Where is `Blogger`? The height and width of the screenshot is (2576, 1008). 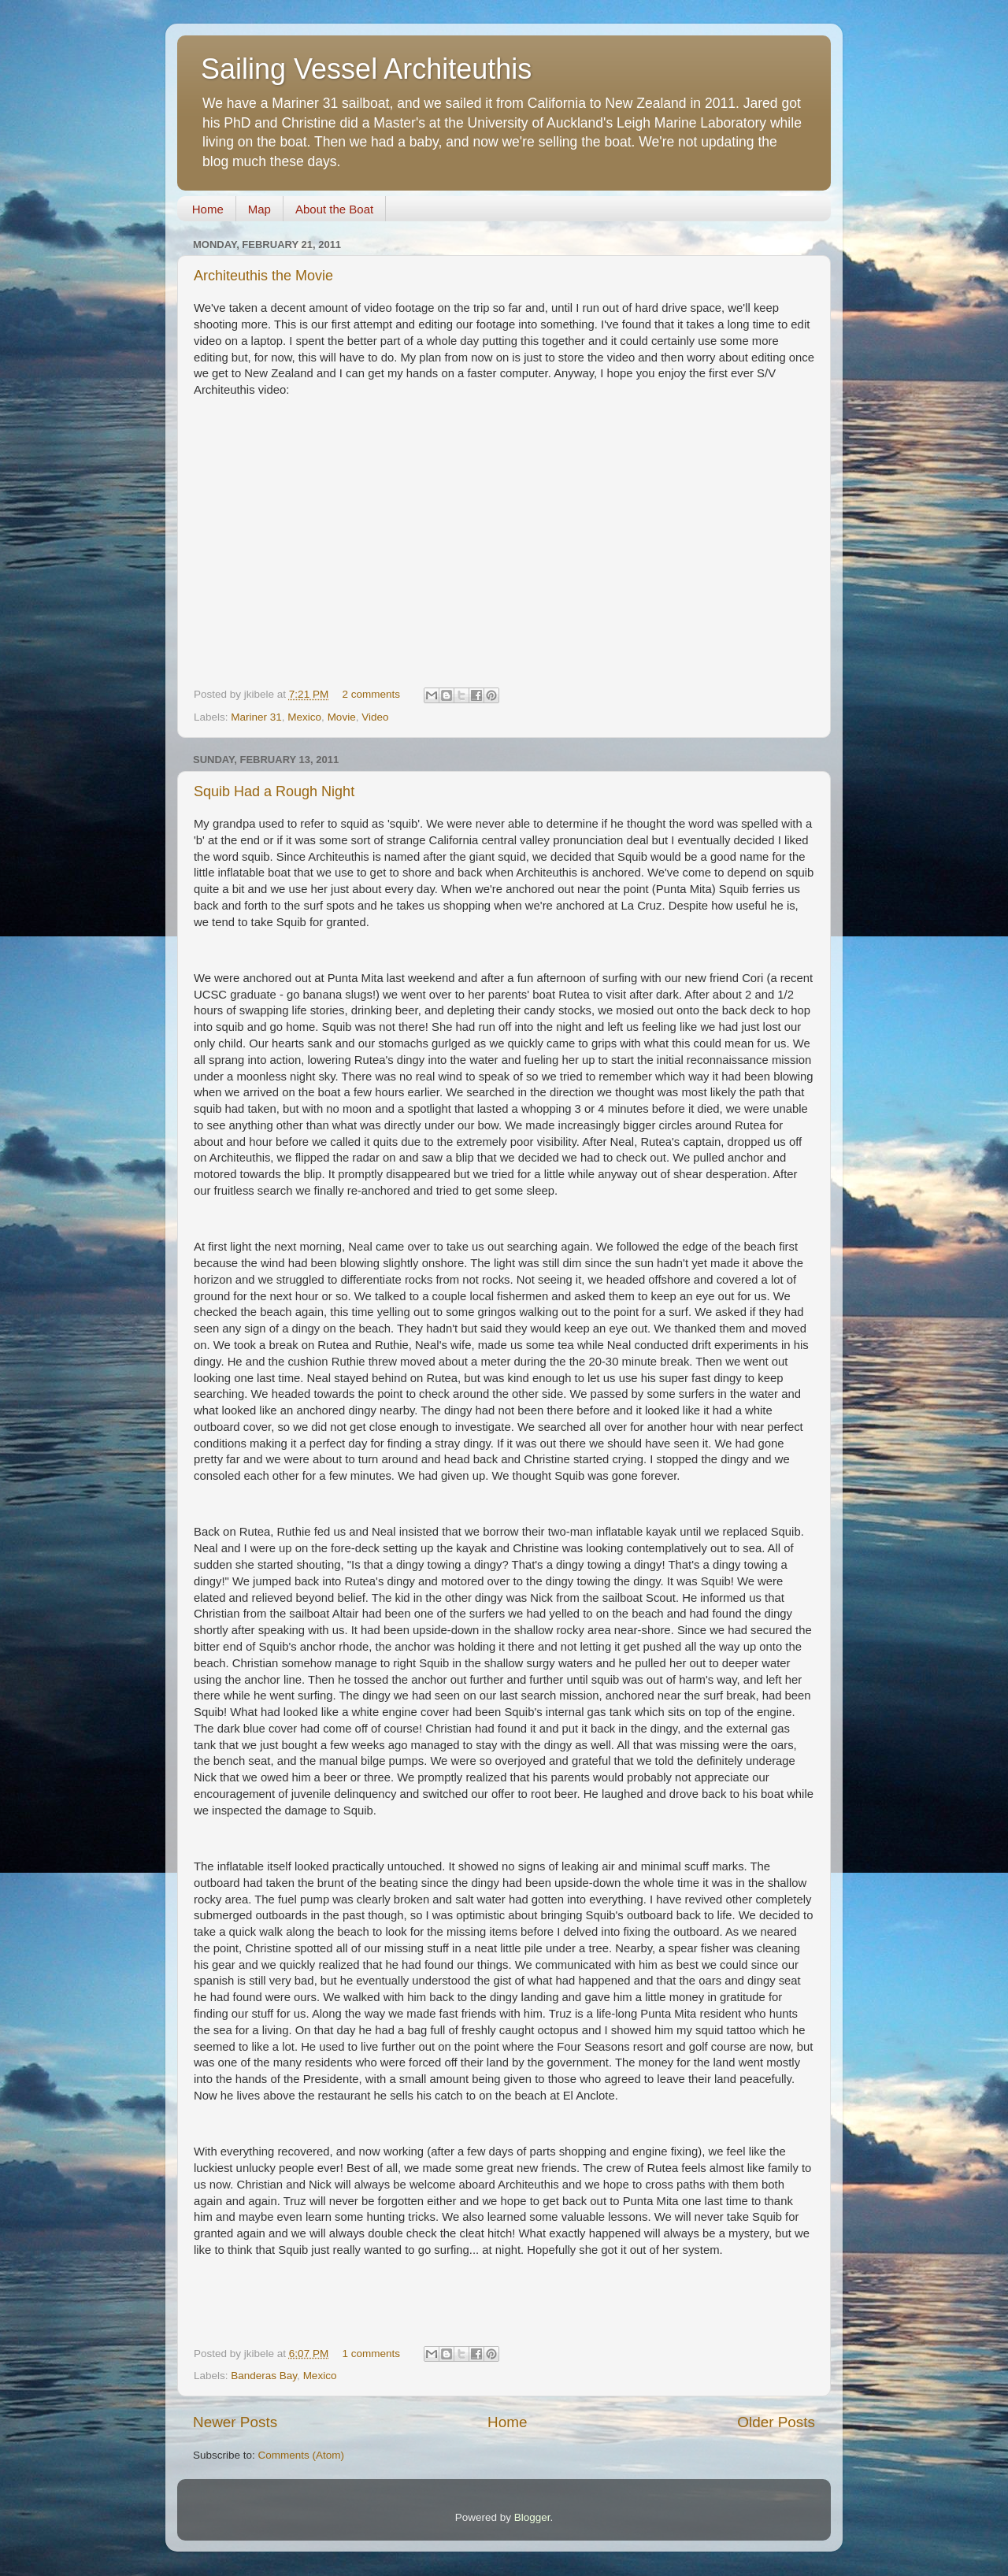 Blogger is located at coordinates (532, 2517).